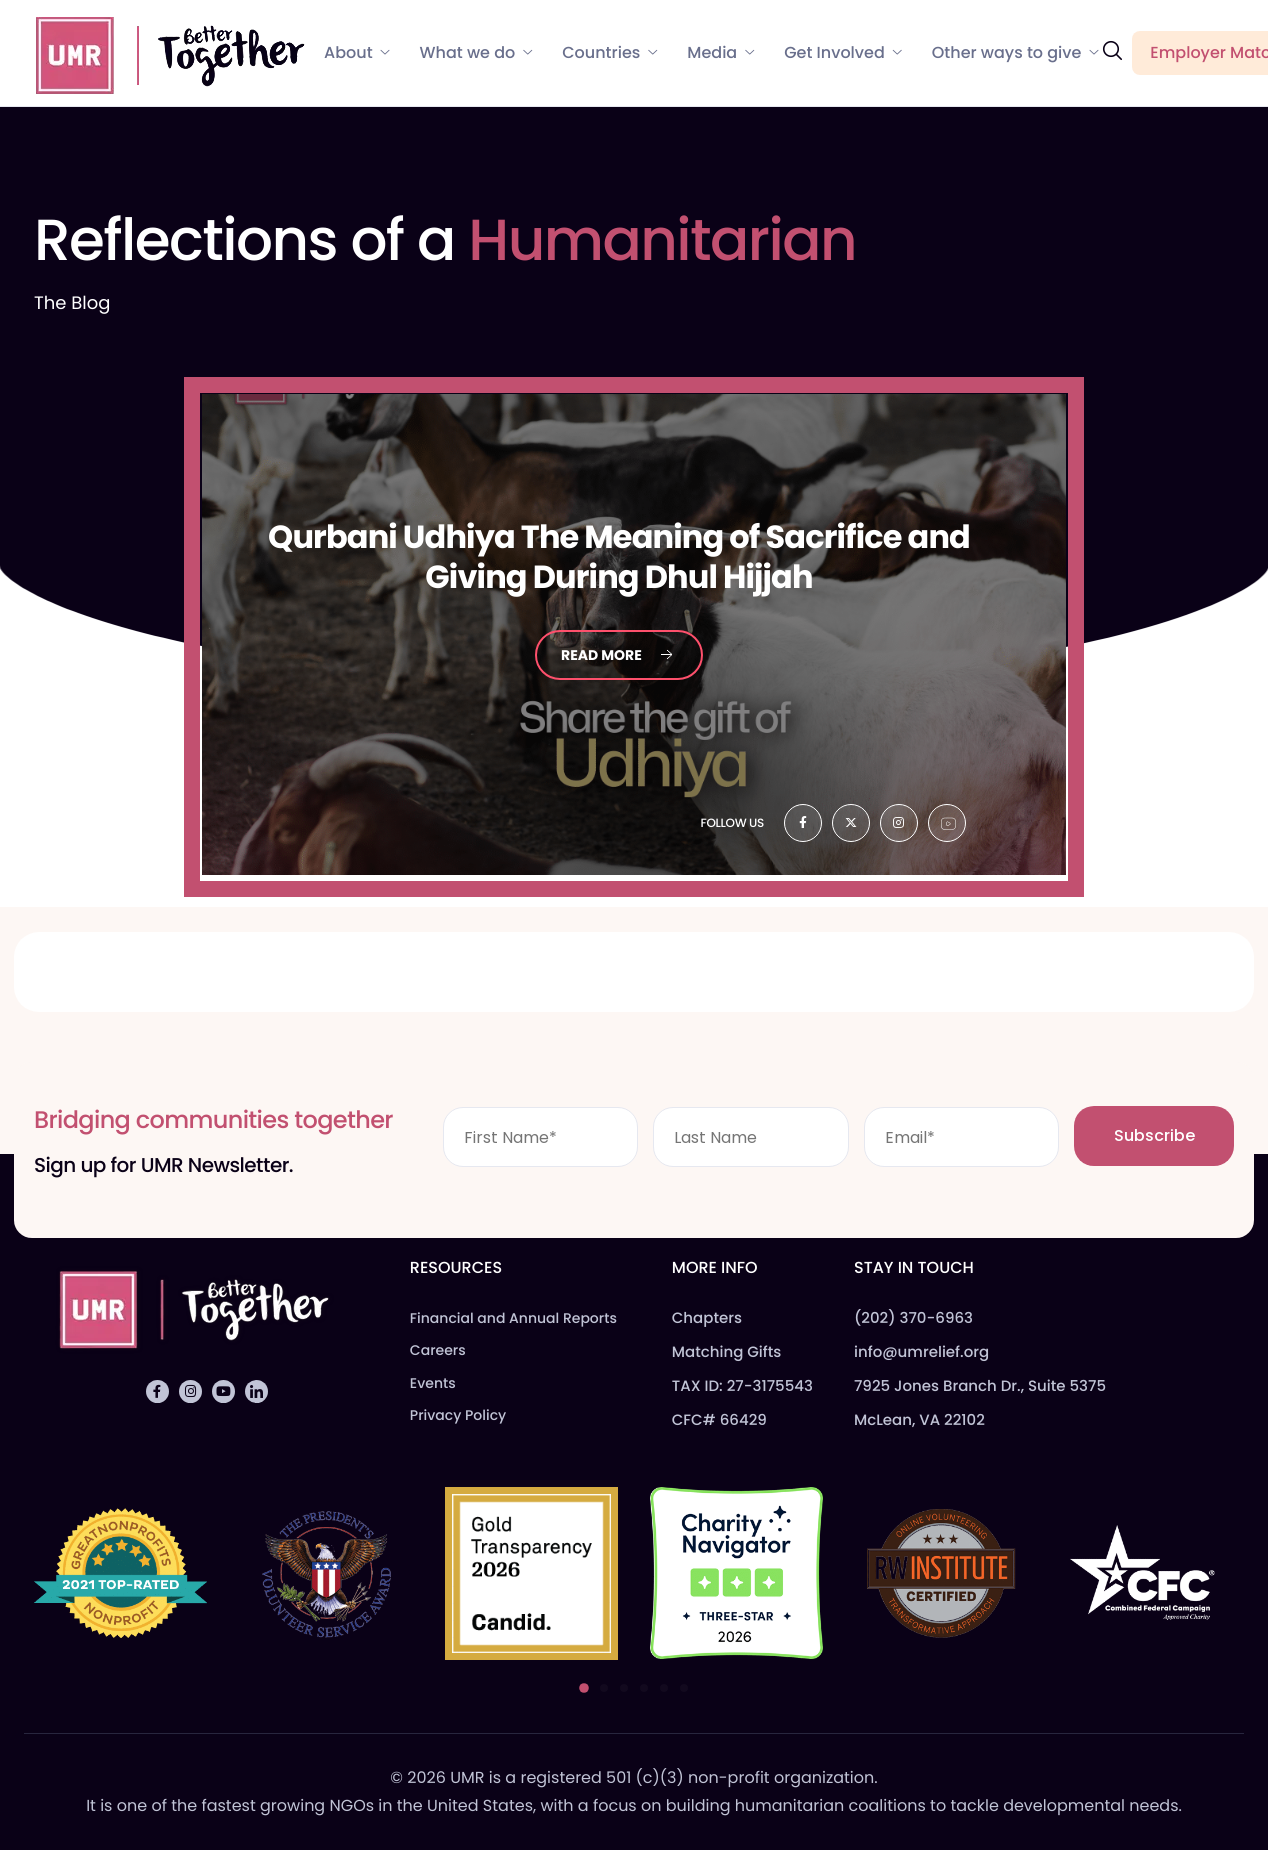 This screenshot has height=1850, width=1268. I want to click on Subscribe, so click(1154, 1135).